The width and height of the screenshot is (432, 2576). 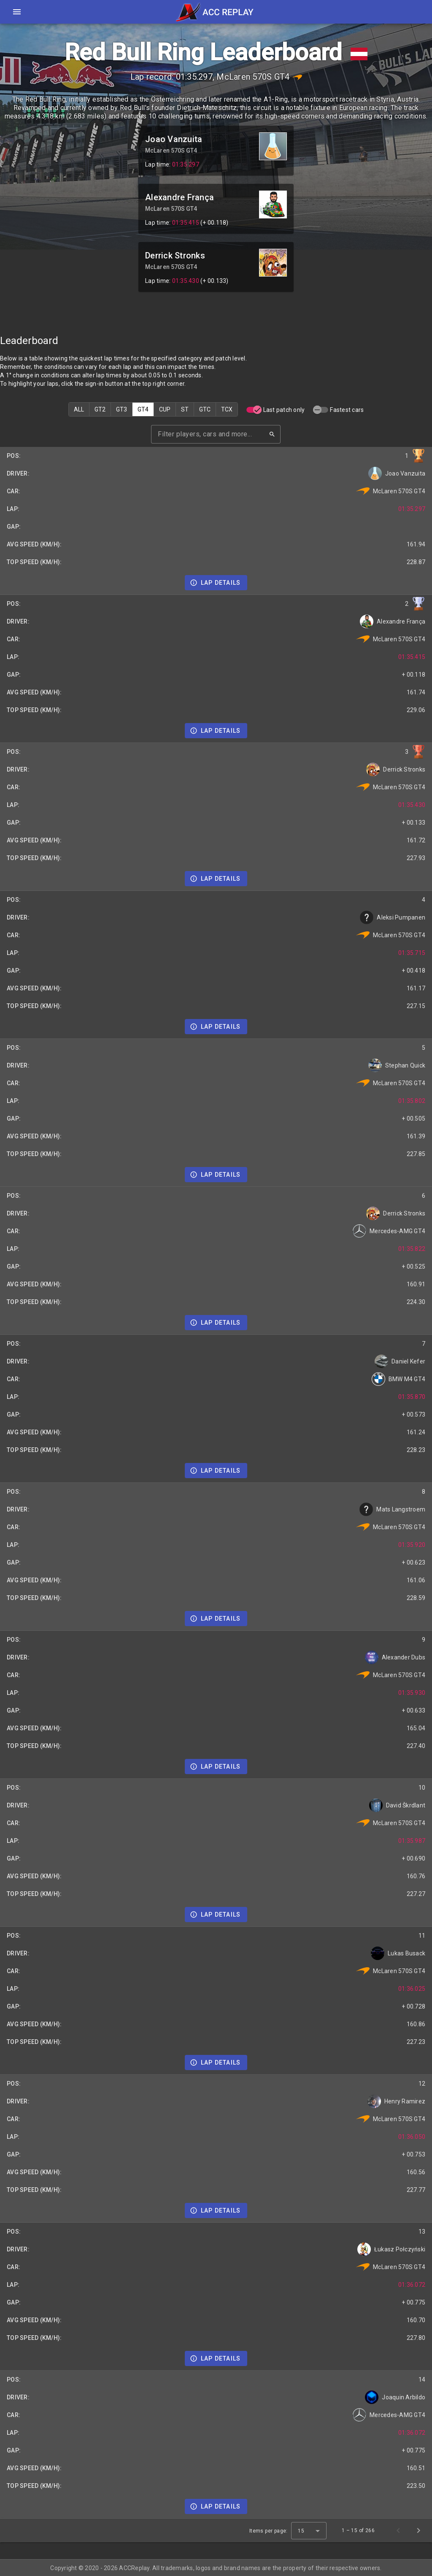 I want to click on 01:35.987, so click(x=411, y=1840).